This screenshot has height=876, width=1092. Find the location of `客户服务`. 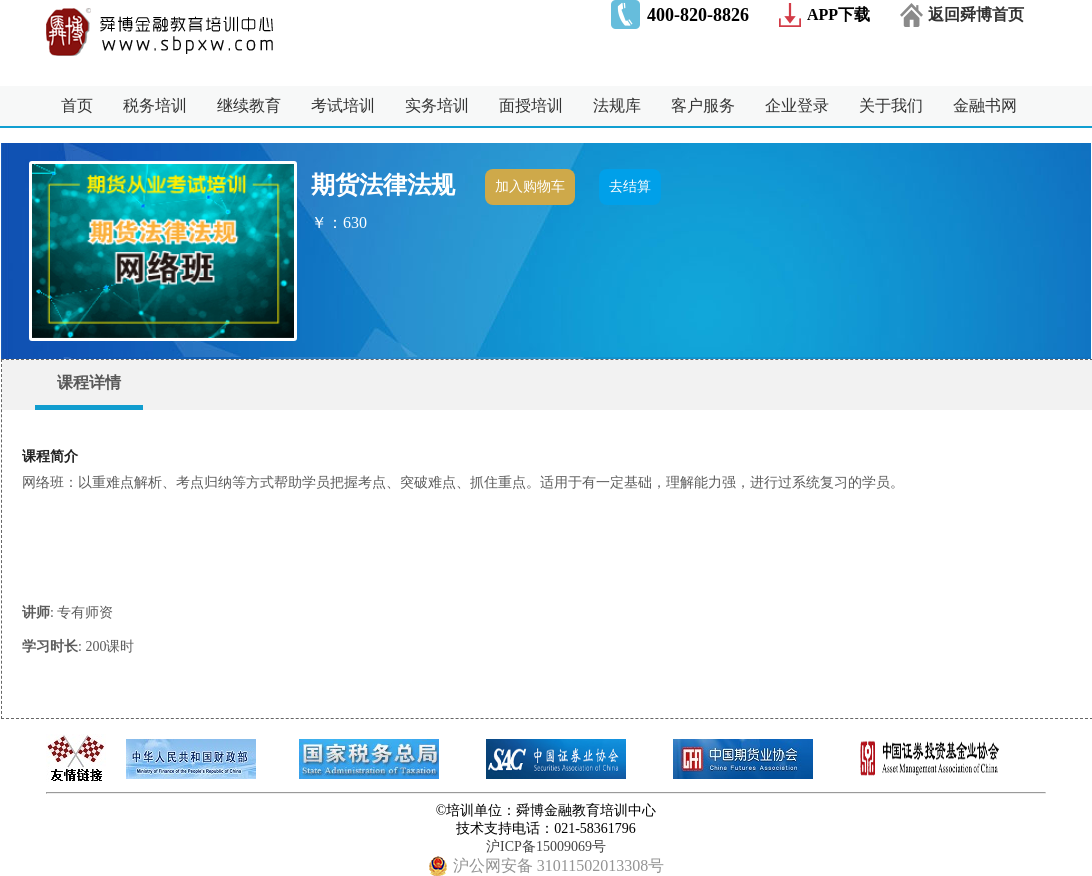

客户服务 is located at coordinates (703, 105).